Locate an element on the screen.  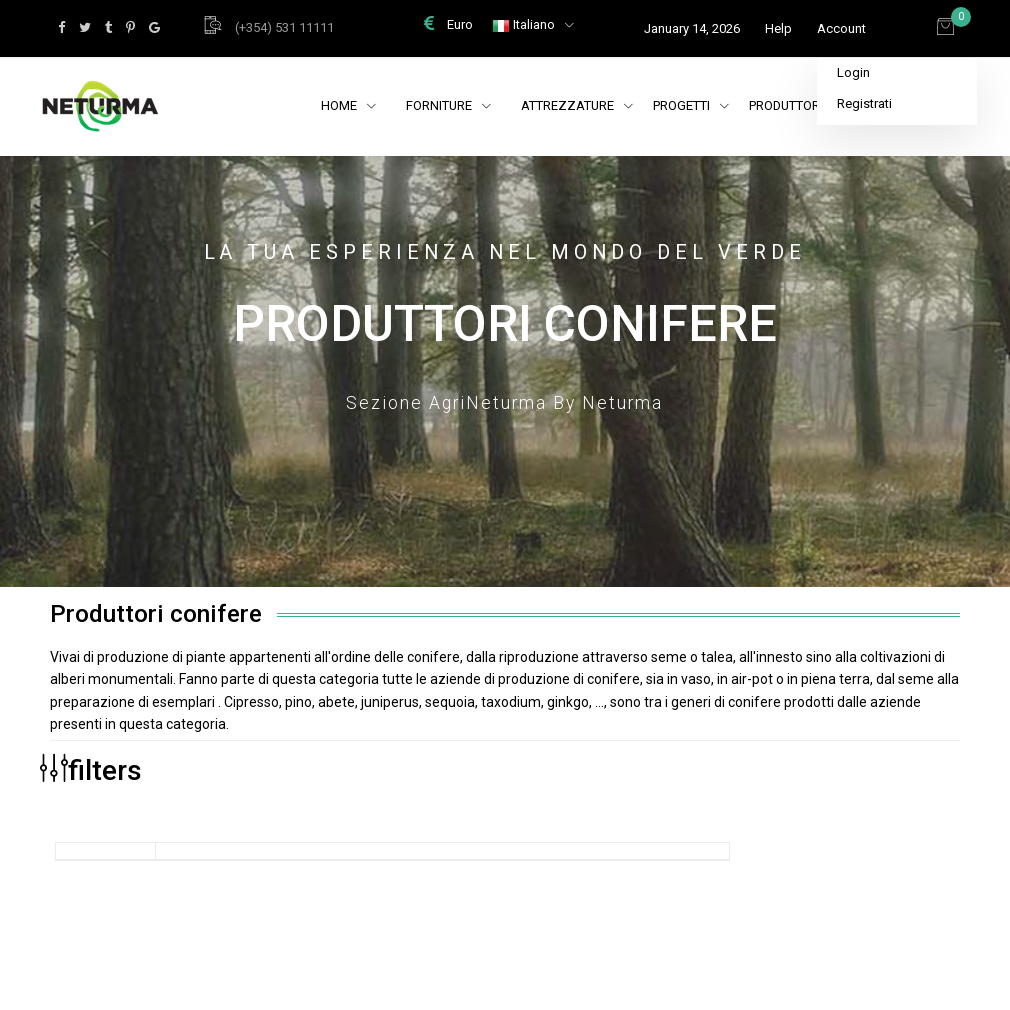
Registrati is located at coordinates (864, 103).